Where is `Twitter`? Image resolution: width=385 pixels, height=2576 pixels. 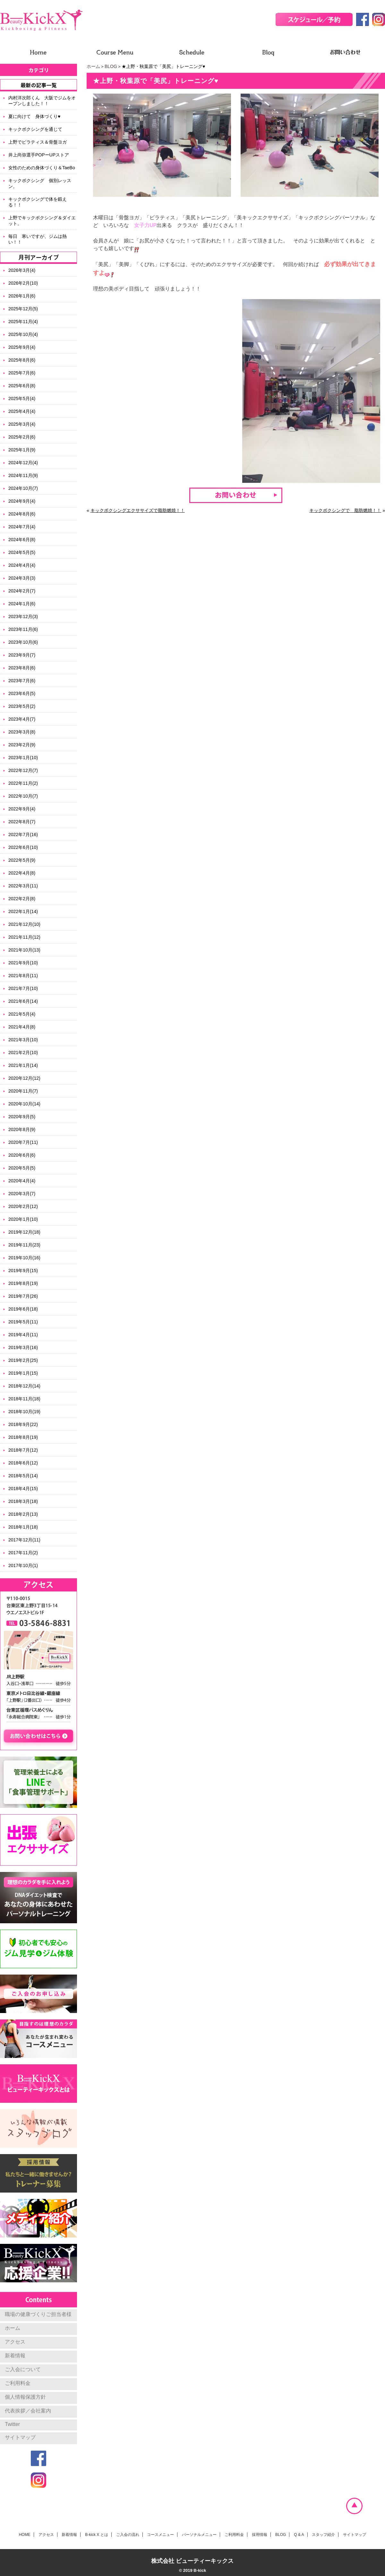
Twitter is located at coordinates (12, 2424).